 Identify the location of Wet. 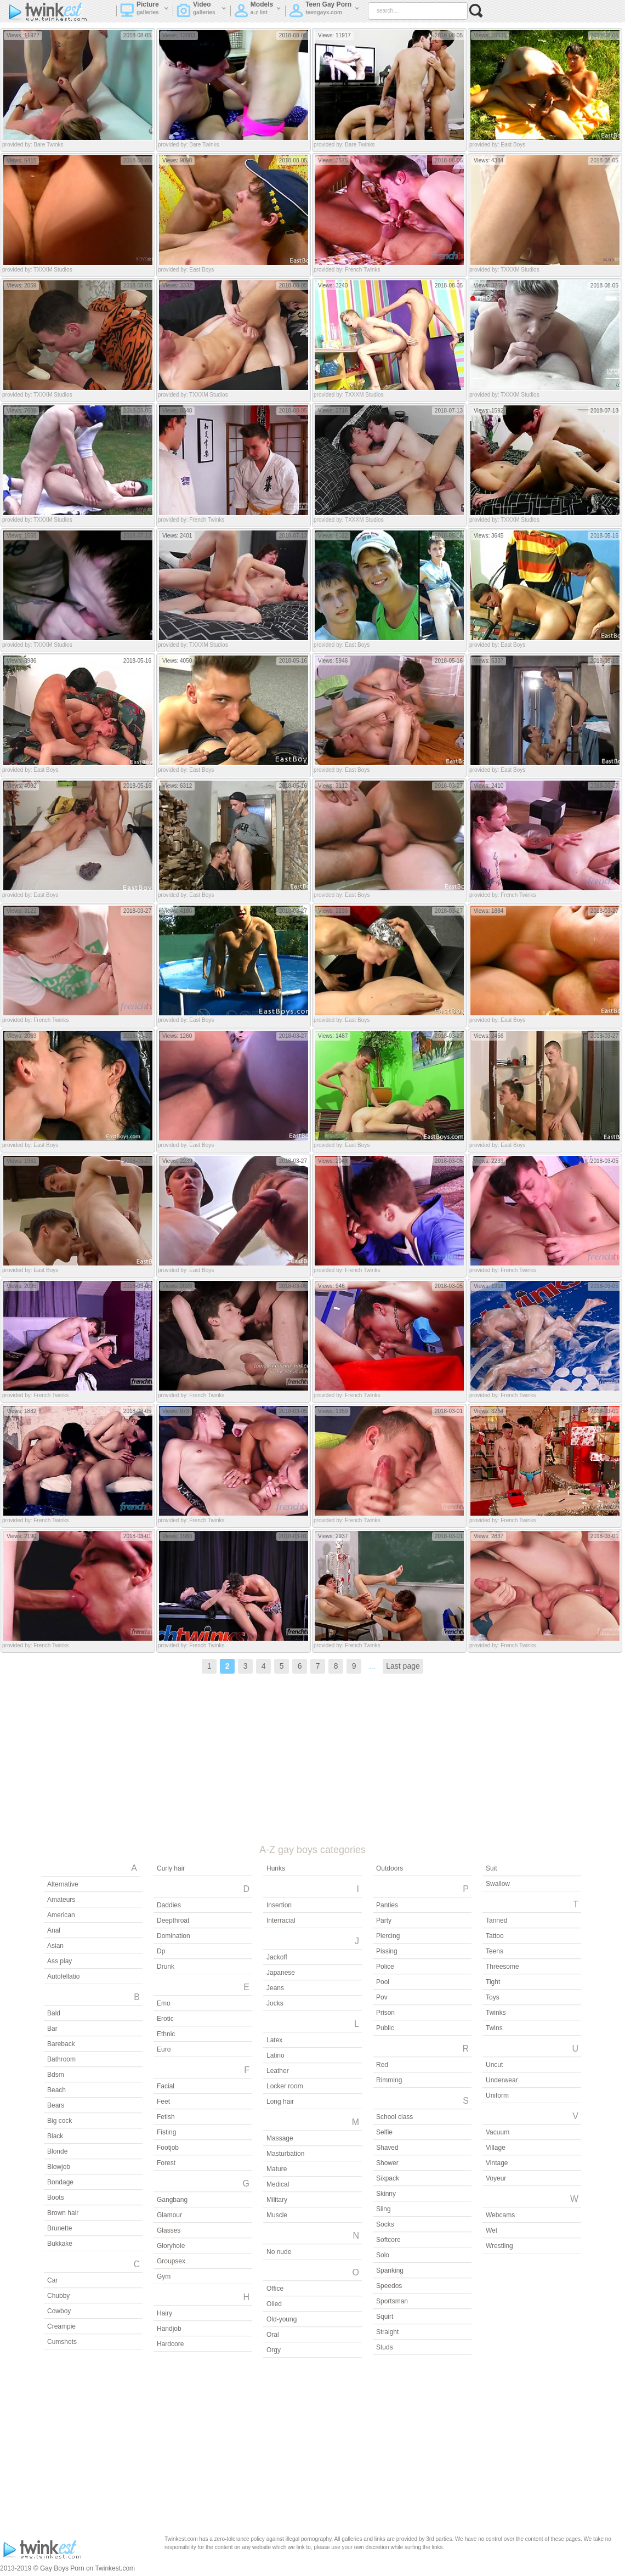
(491, 2230).